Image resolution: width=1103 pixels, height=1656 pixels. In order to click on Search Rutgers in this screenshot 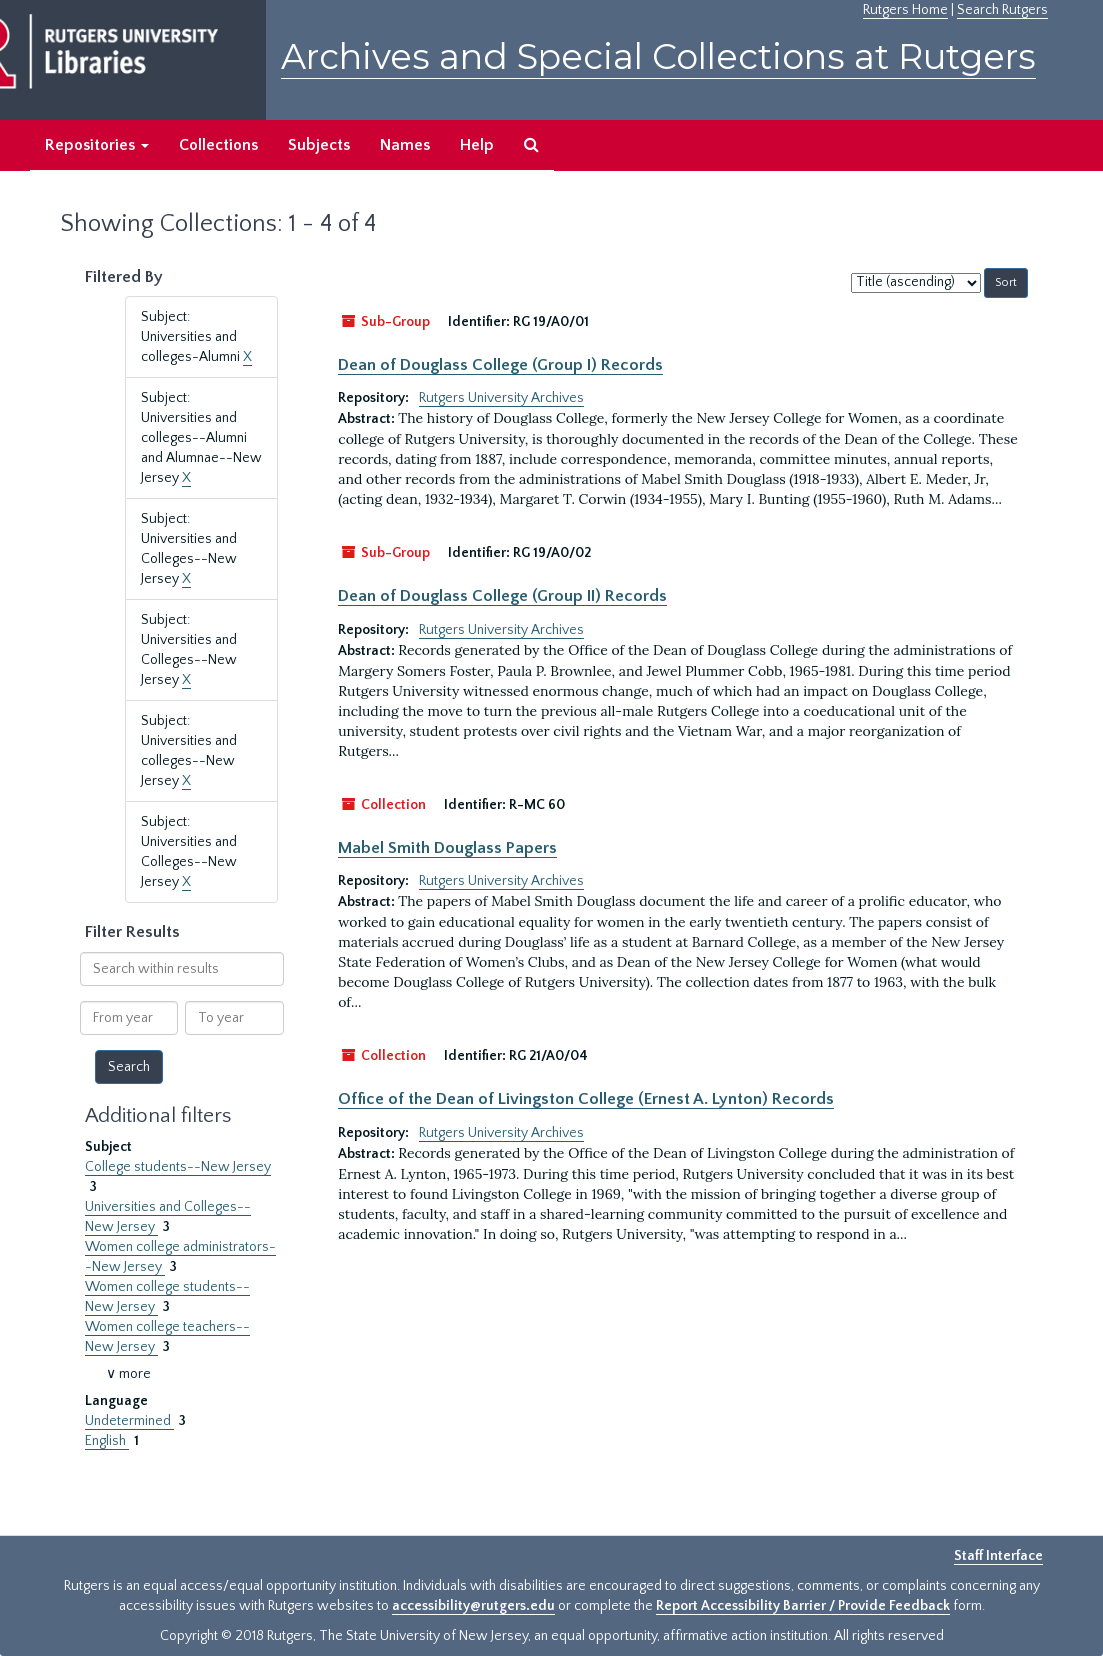, I will do `click(1002, 10)`.